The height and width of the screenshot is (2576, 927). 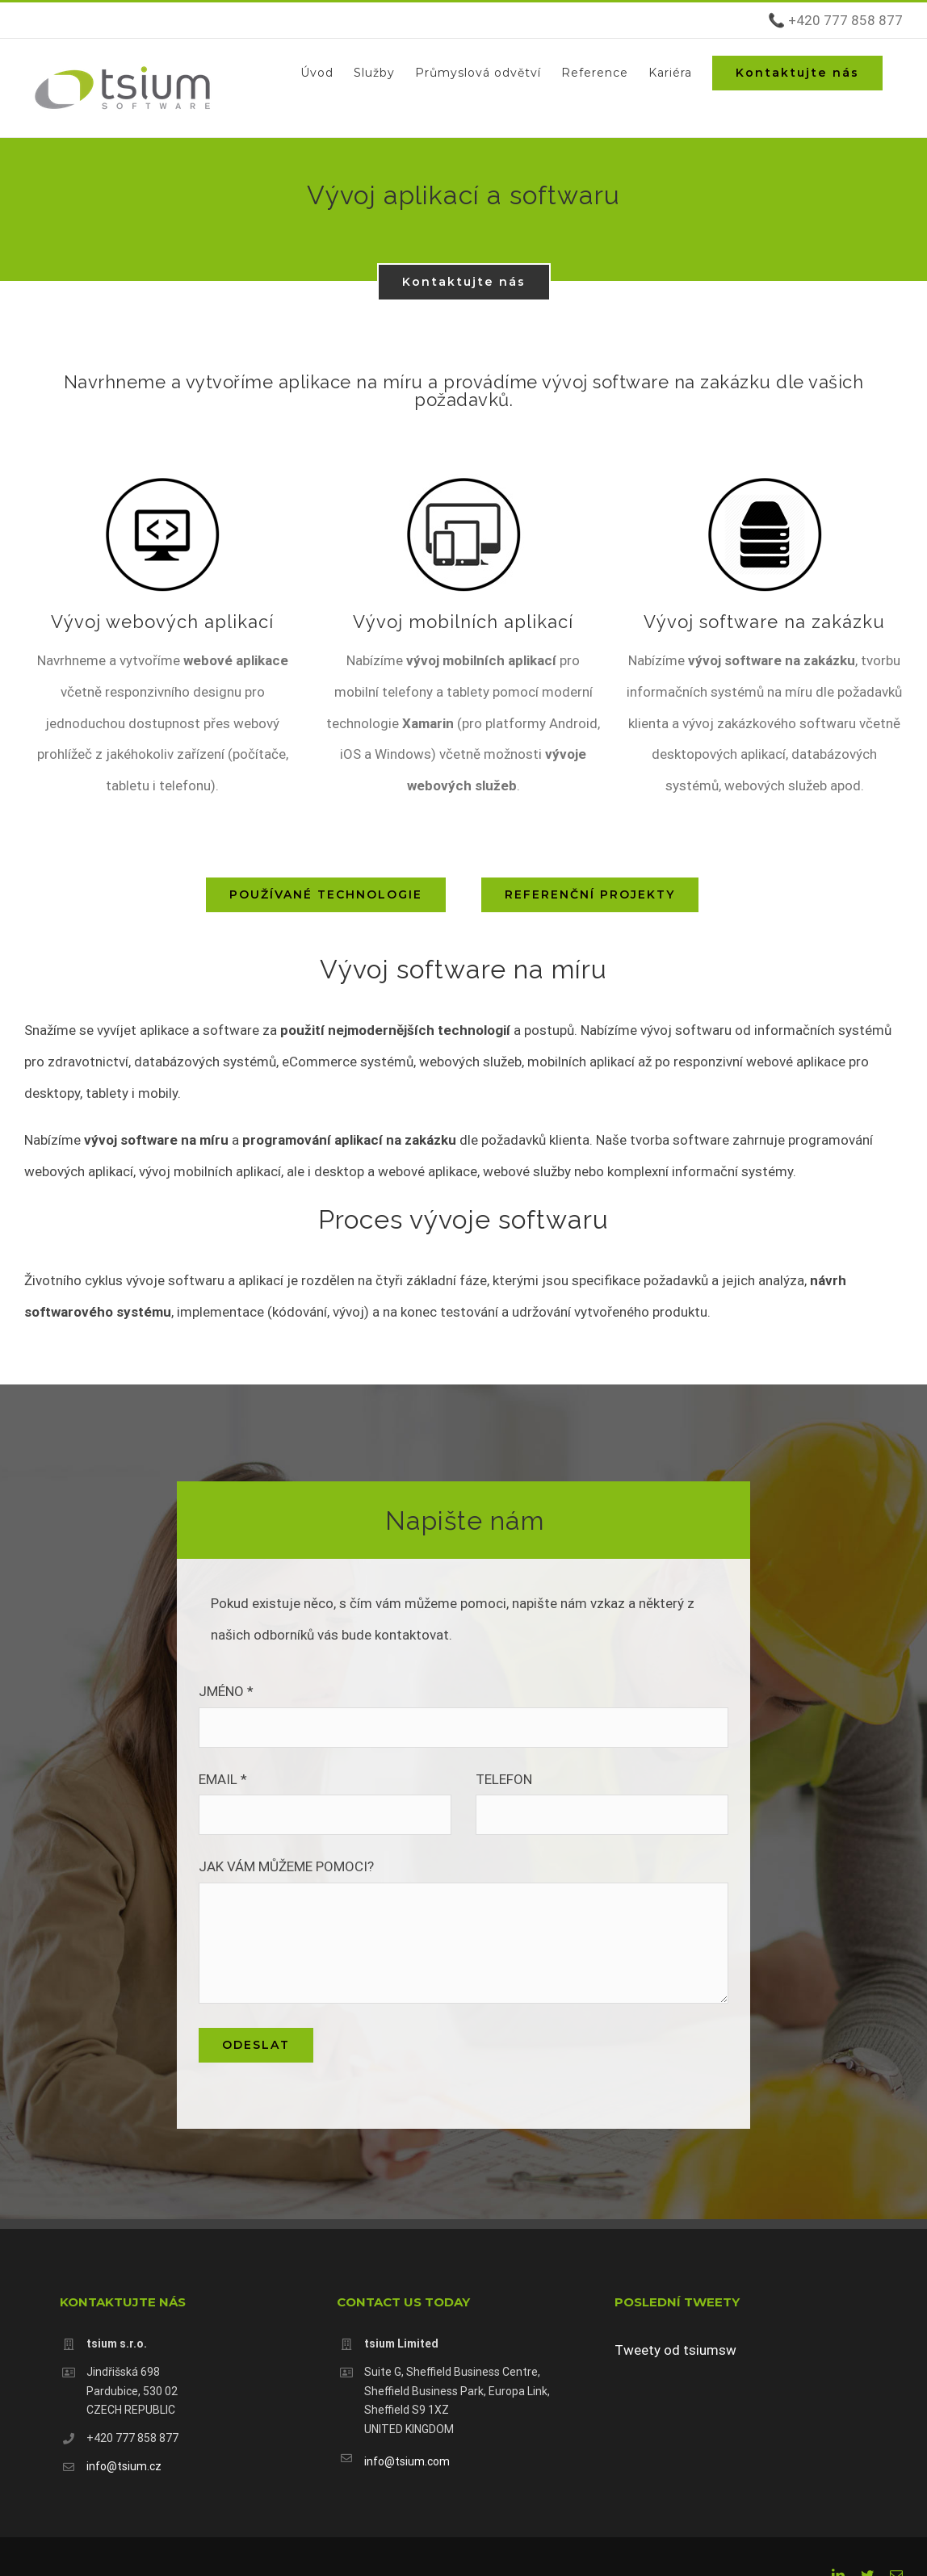 What do you see at coordinates (675, 2350) in the screenshot?
I see `Tweety od tsiumsw` at bounding box center [675, 2350].